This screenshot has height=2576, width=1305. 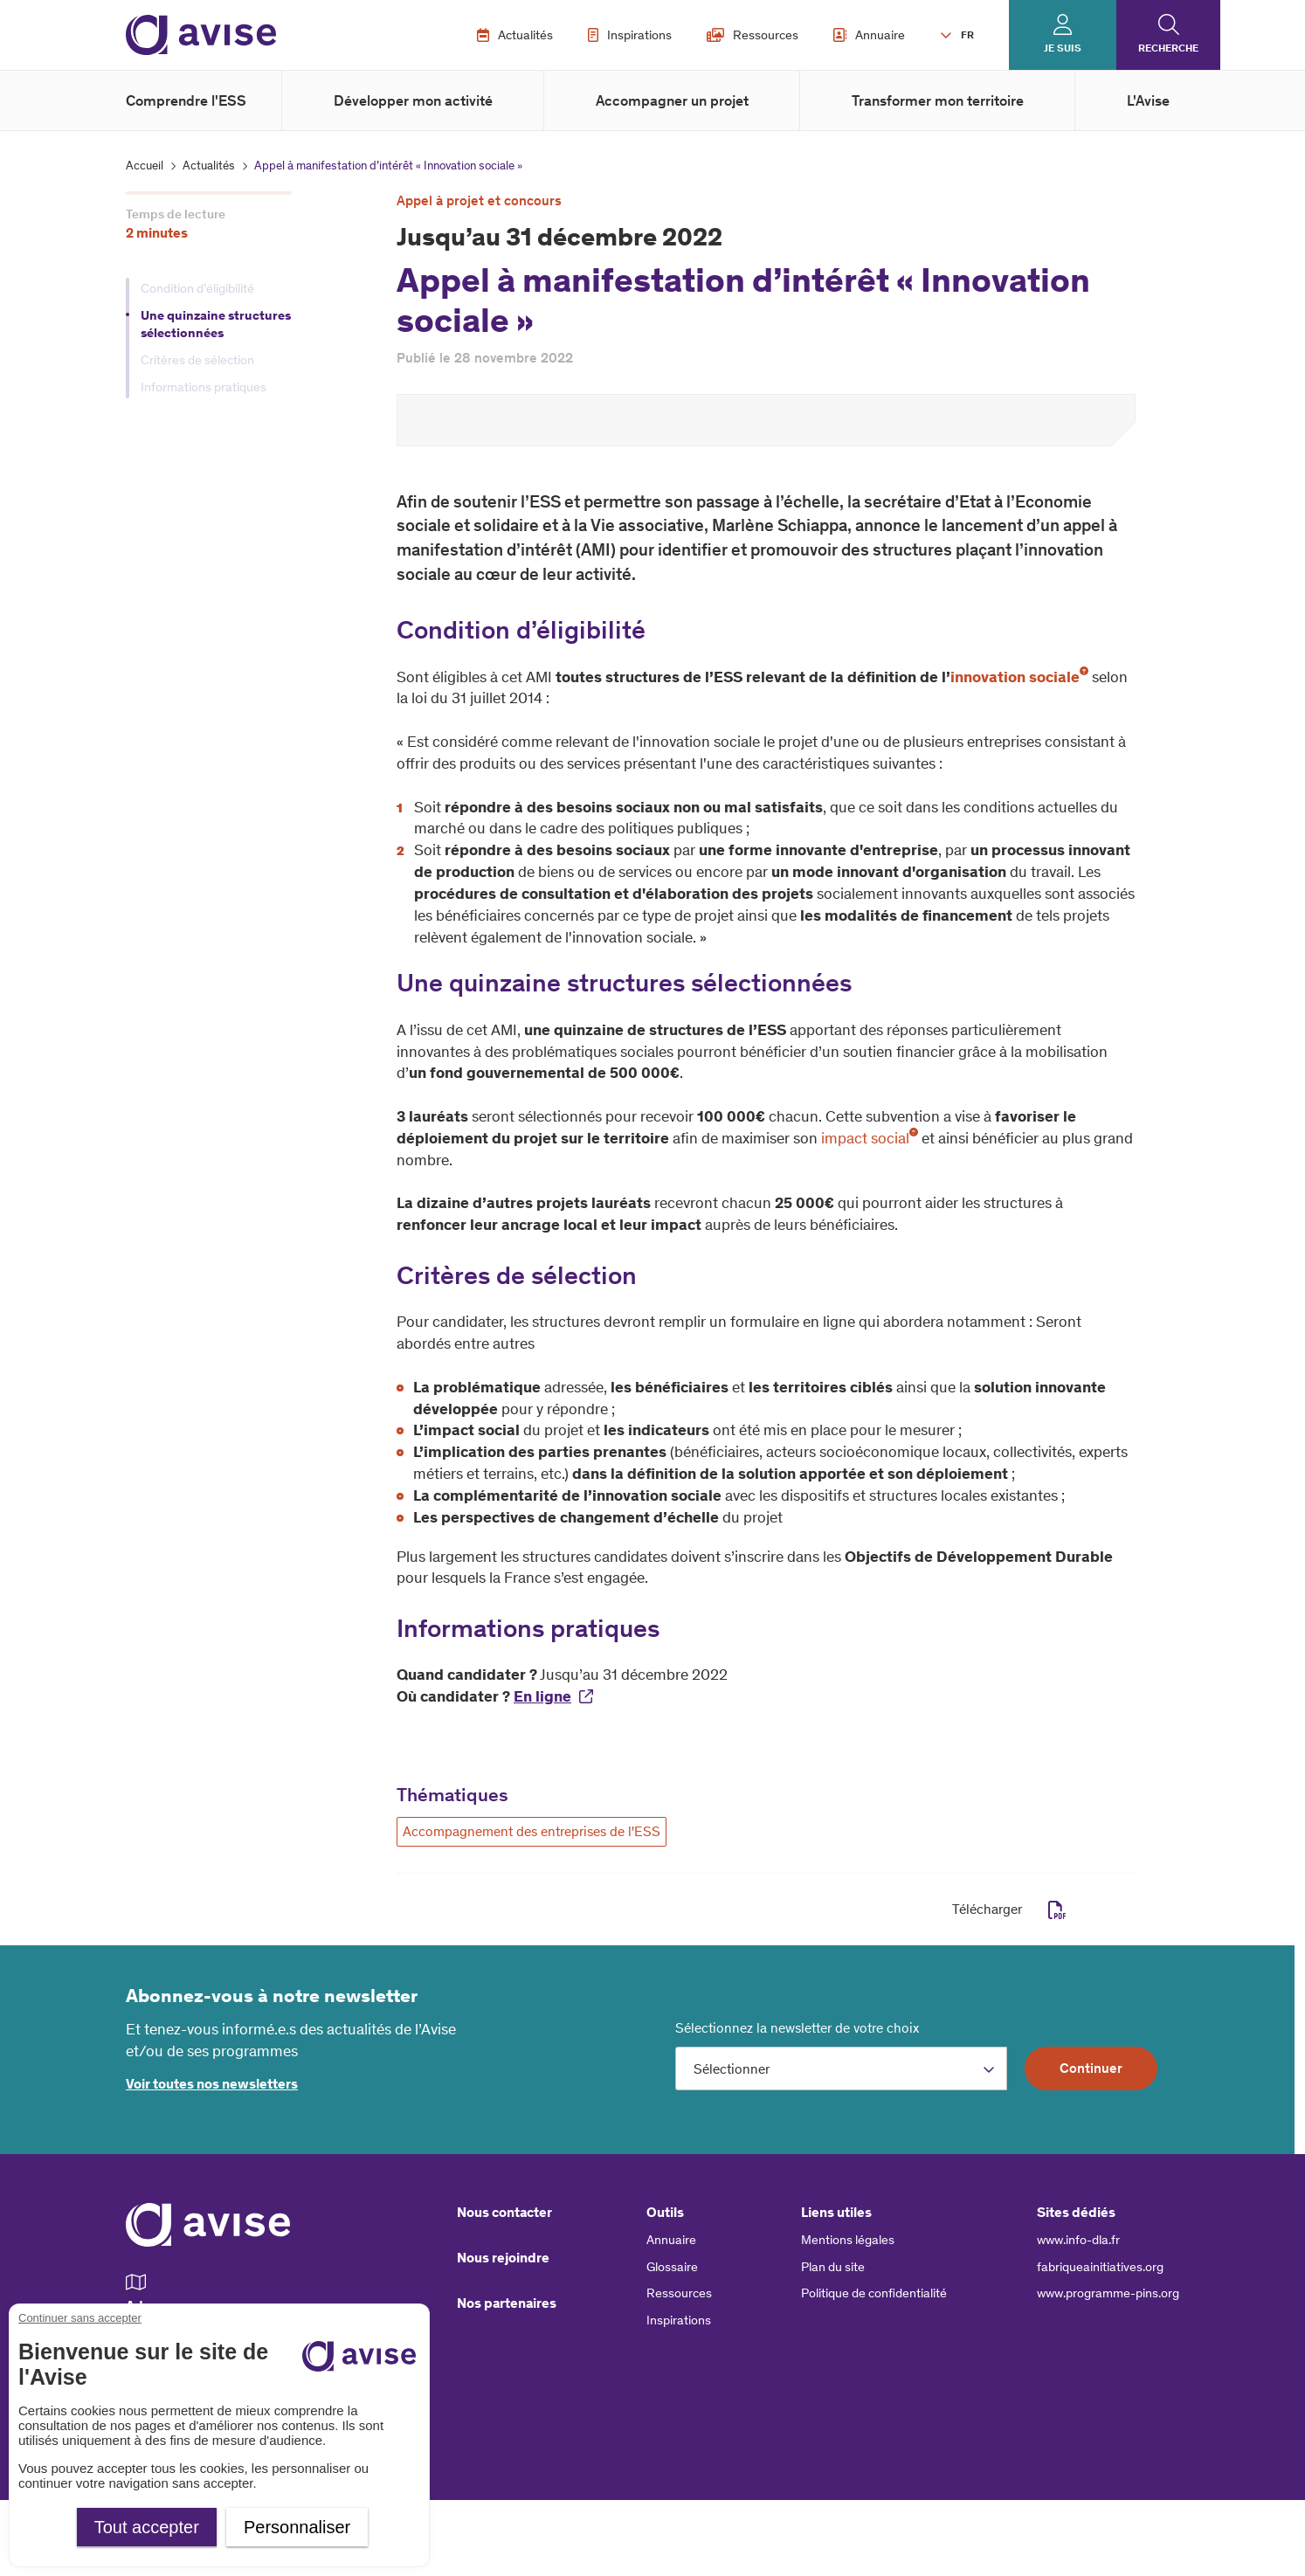 What do you see at coordinates (1057, 1910) in the screenshot?
I see `pdf` at bounding box center [1057, 1910].